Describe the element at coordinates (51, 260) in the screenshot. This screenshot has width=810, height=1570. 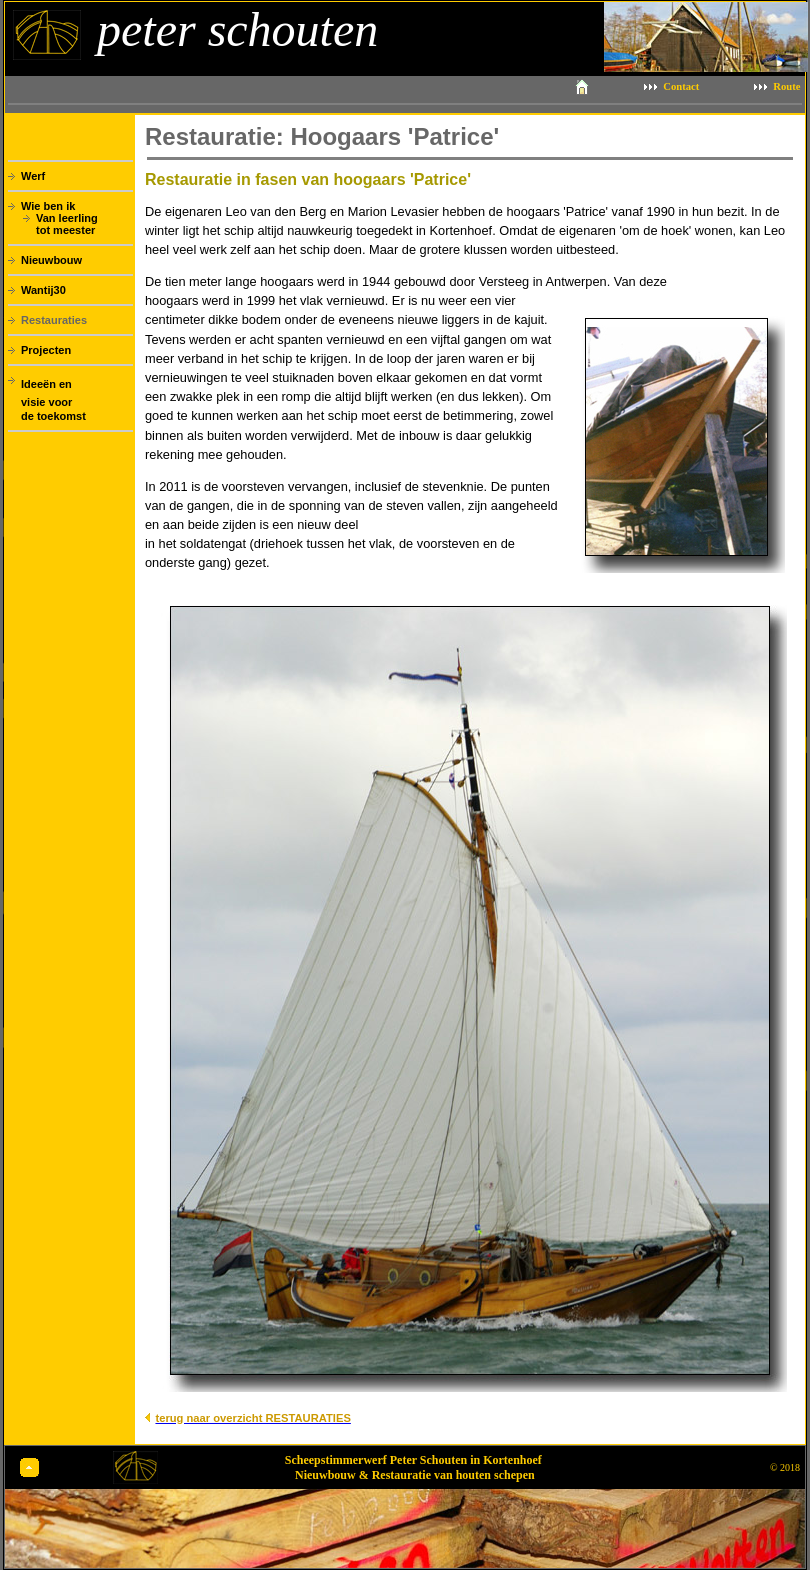
I see `Nieuwbouw` at that location.